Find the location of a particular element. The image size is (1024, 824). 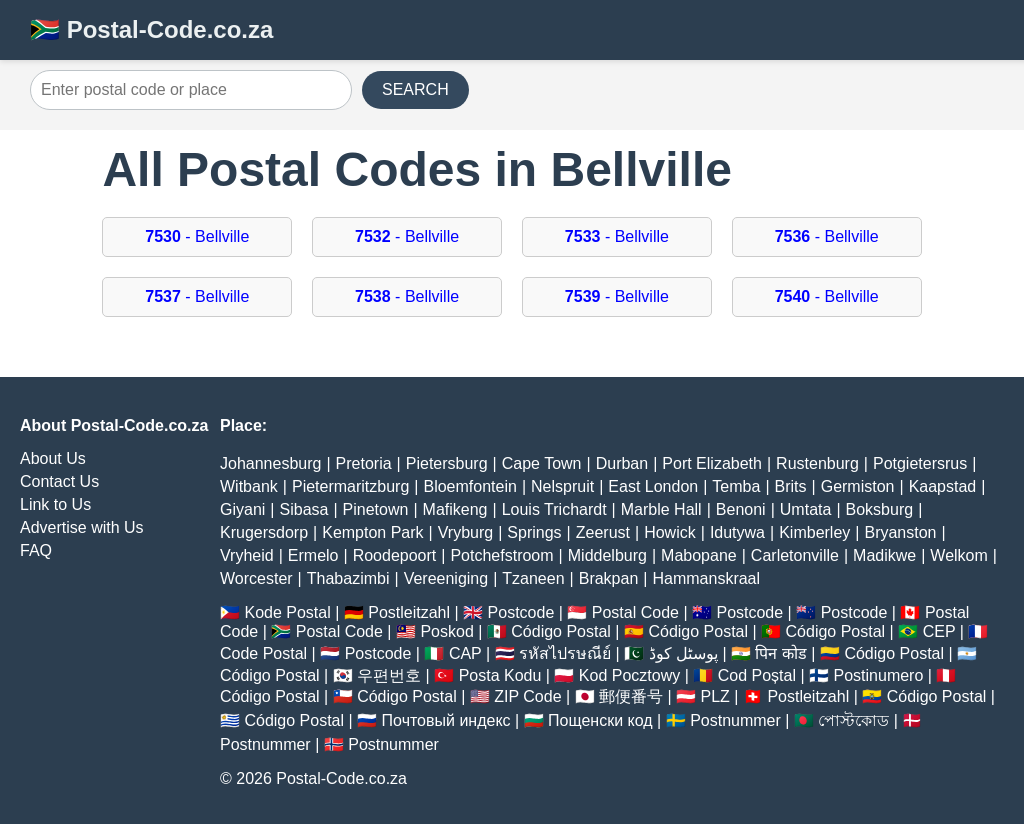

Link to Us is located at coordinates (55, 504).